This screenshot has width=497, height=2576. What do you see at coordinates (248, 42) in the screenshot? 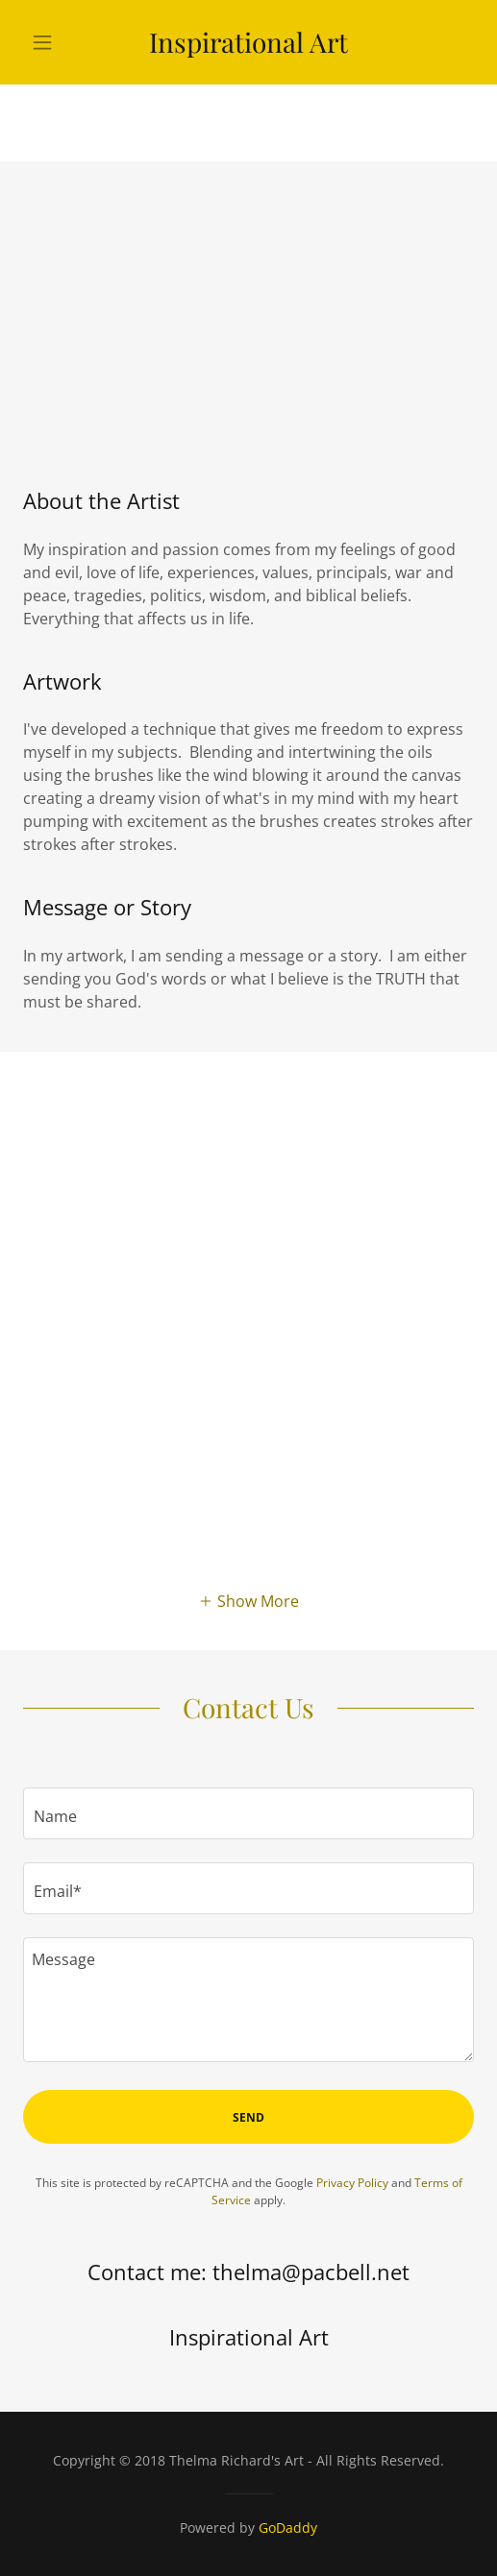
I see `[link]` at bounding box center [248, 42].